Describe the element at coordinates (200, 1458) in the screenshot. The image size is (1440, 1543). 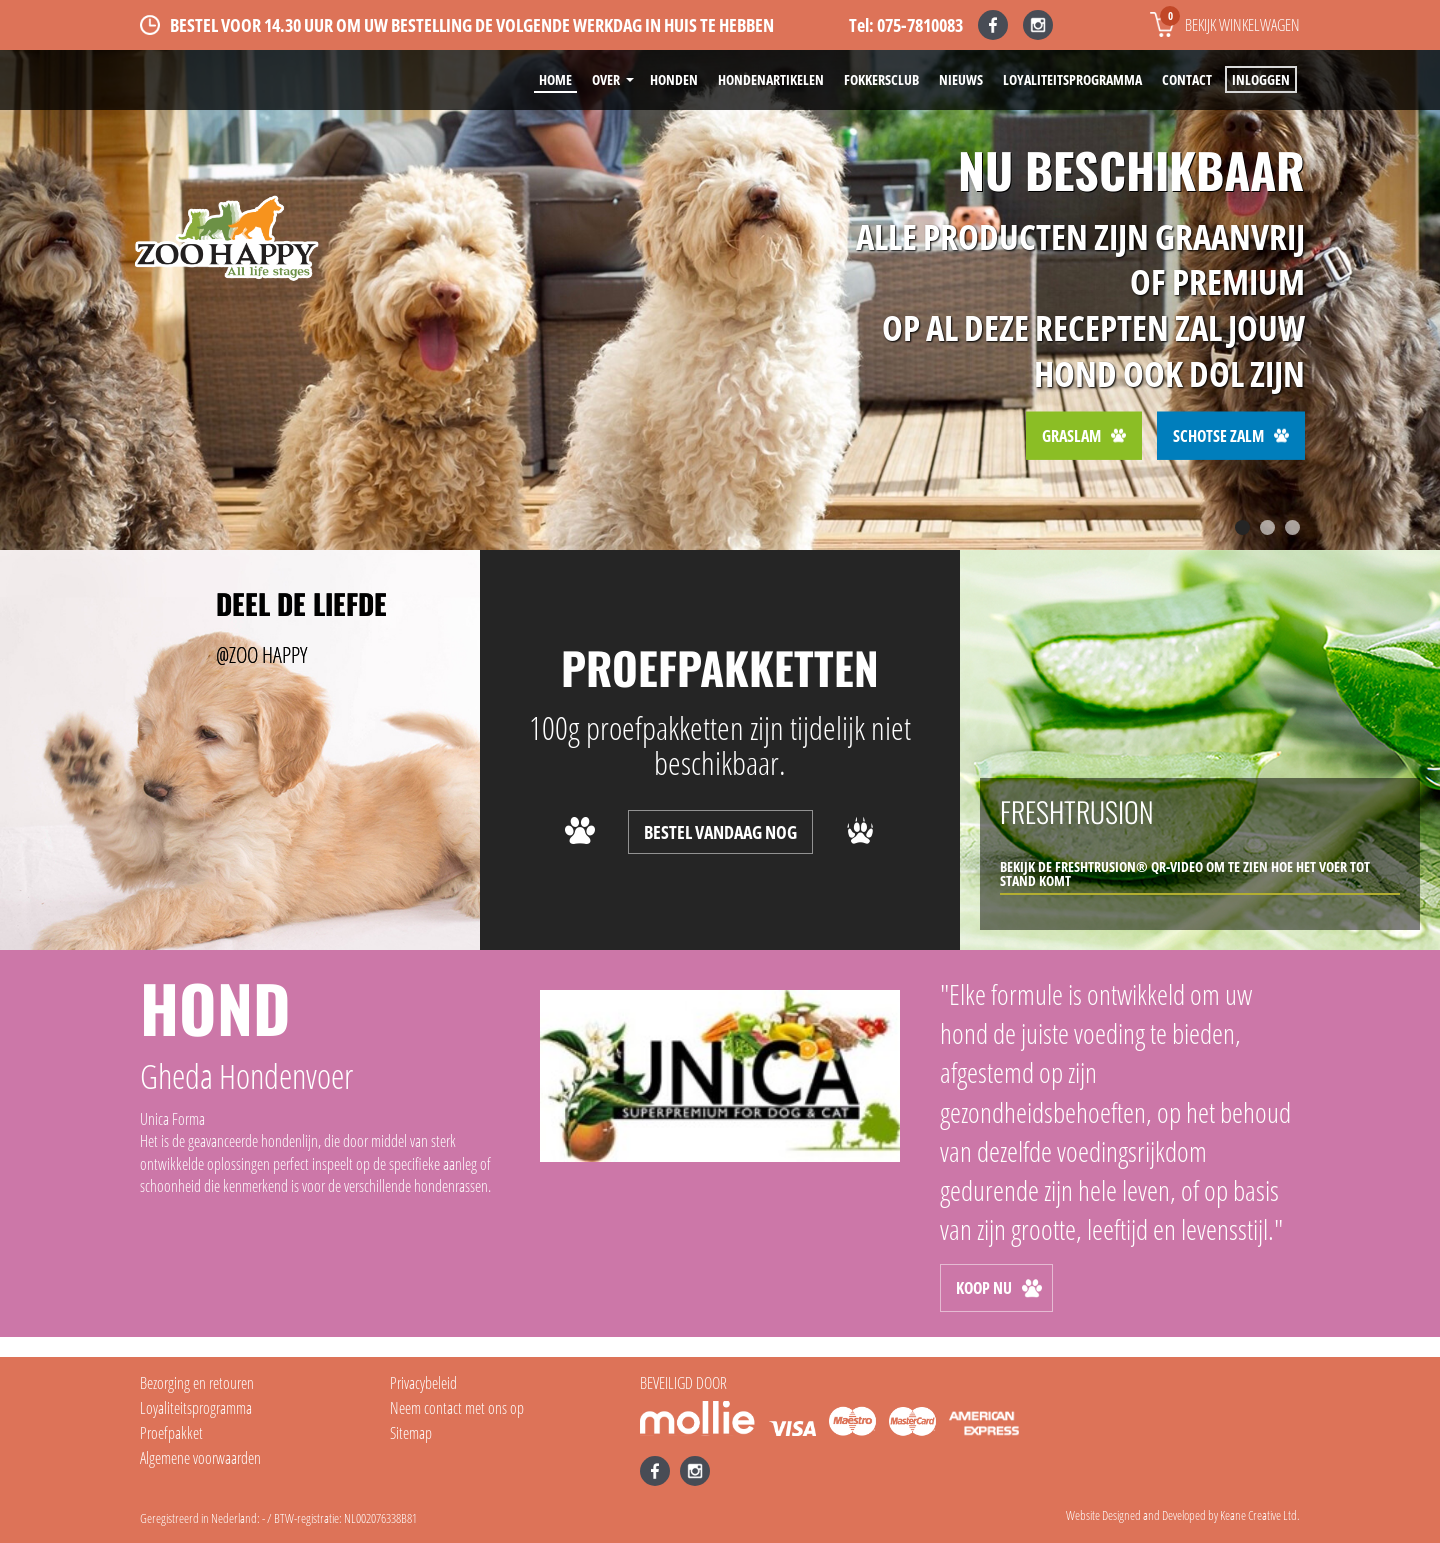
I see `Algemene voorwaarden` at that location.